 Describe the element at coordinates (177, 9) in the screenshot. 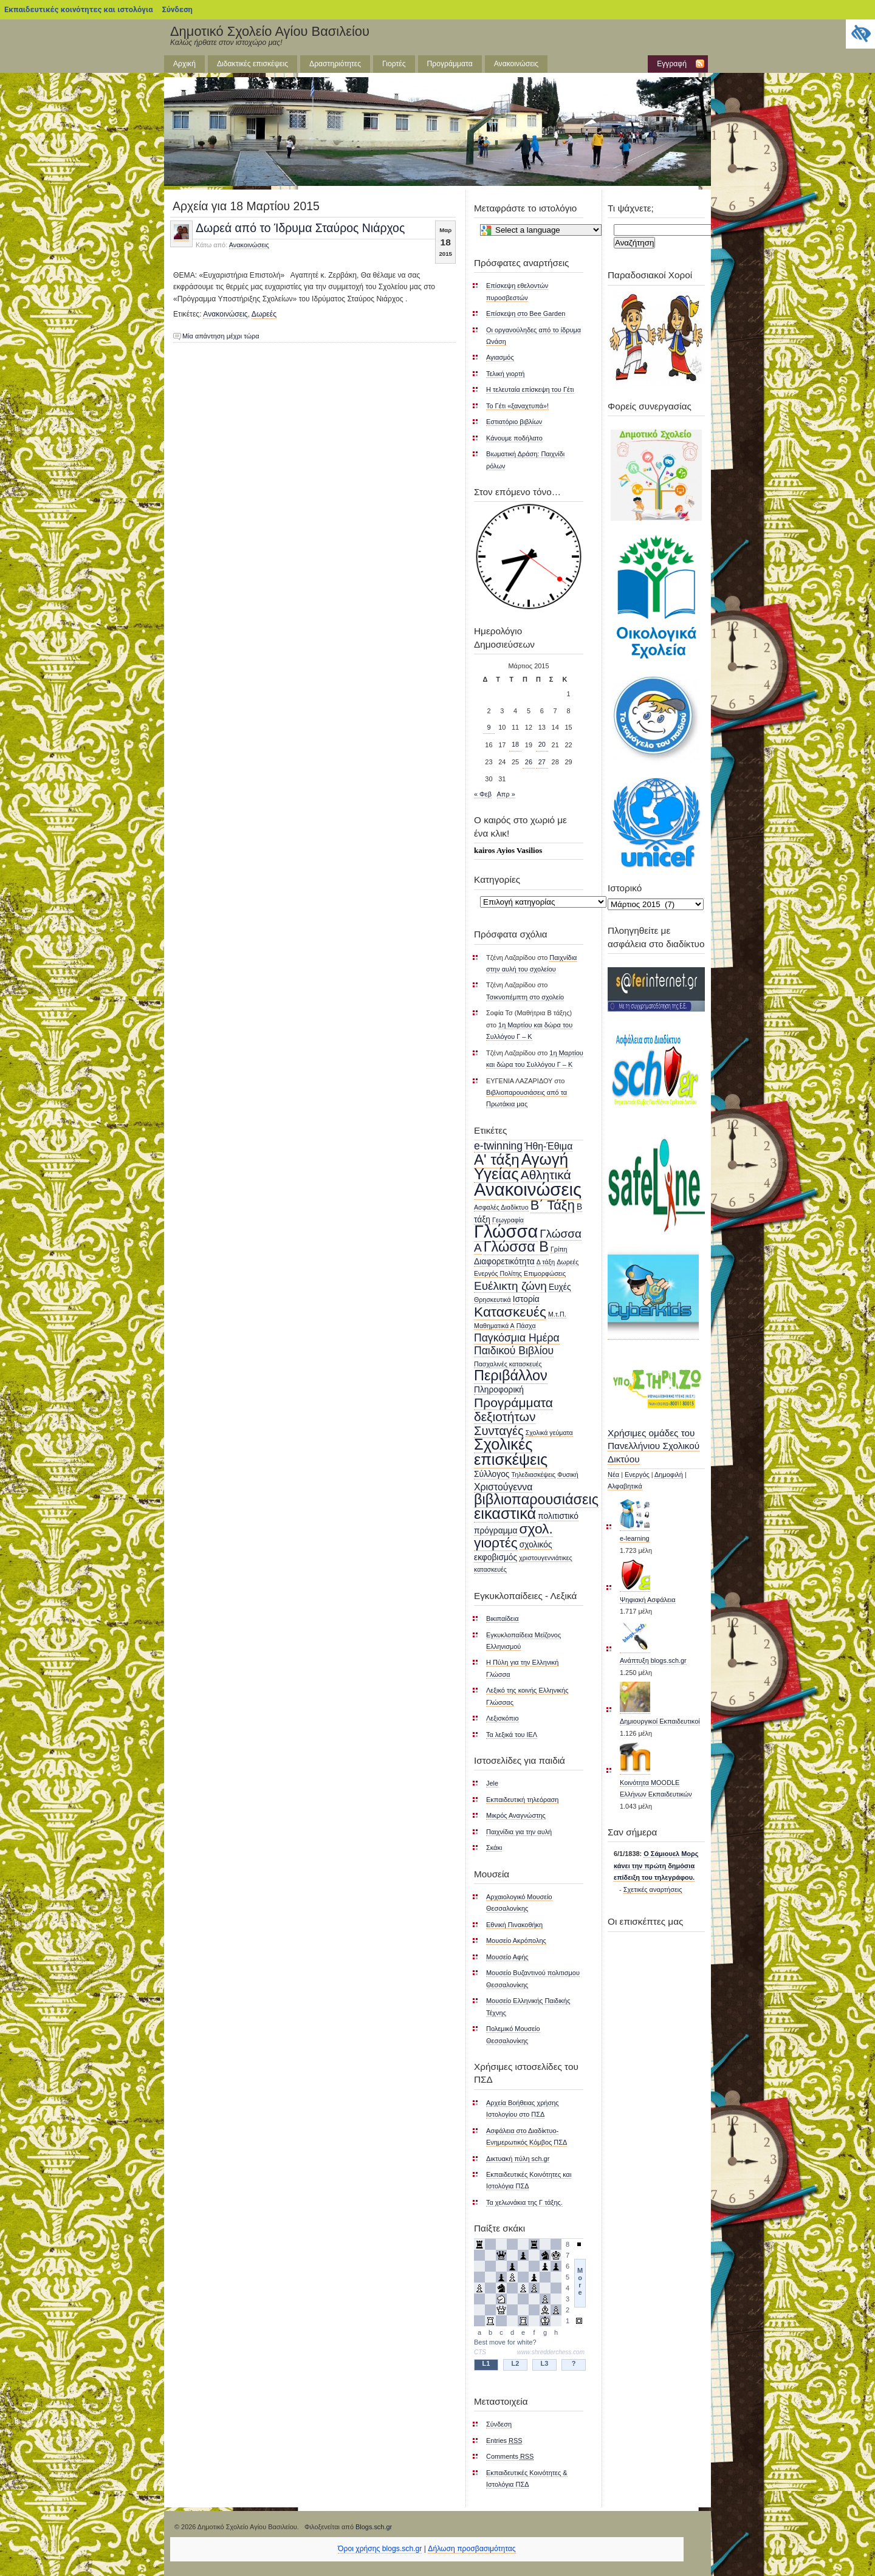

I see `Σύνδεση` at that location.